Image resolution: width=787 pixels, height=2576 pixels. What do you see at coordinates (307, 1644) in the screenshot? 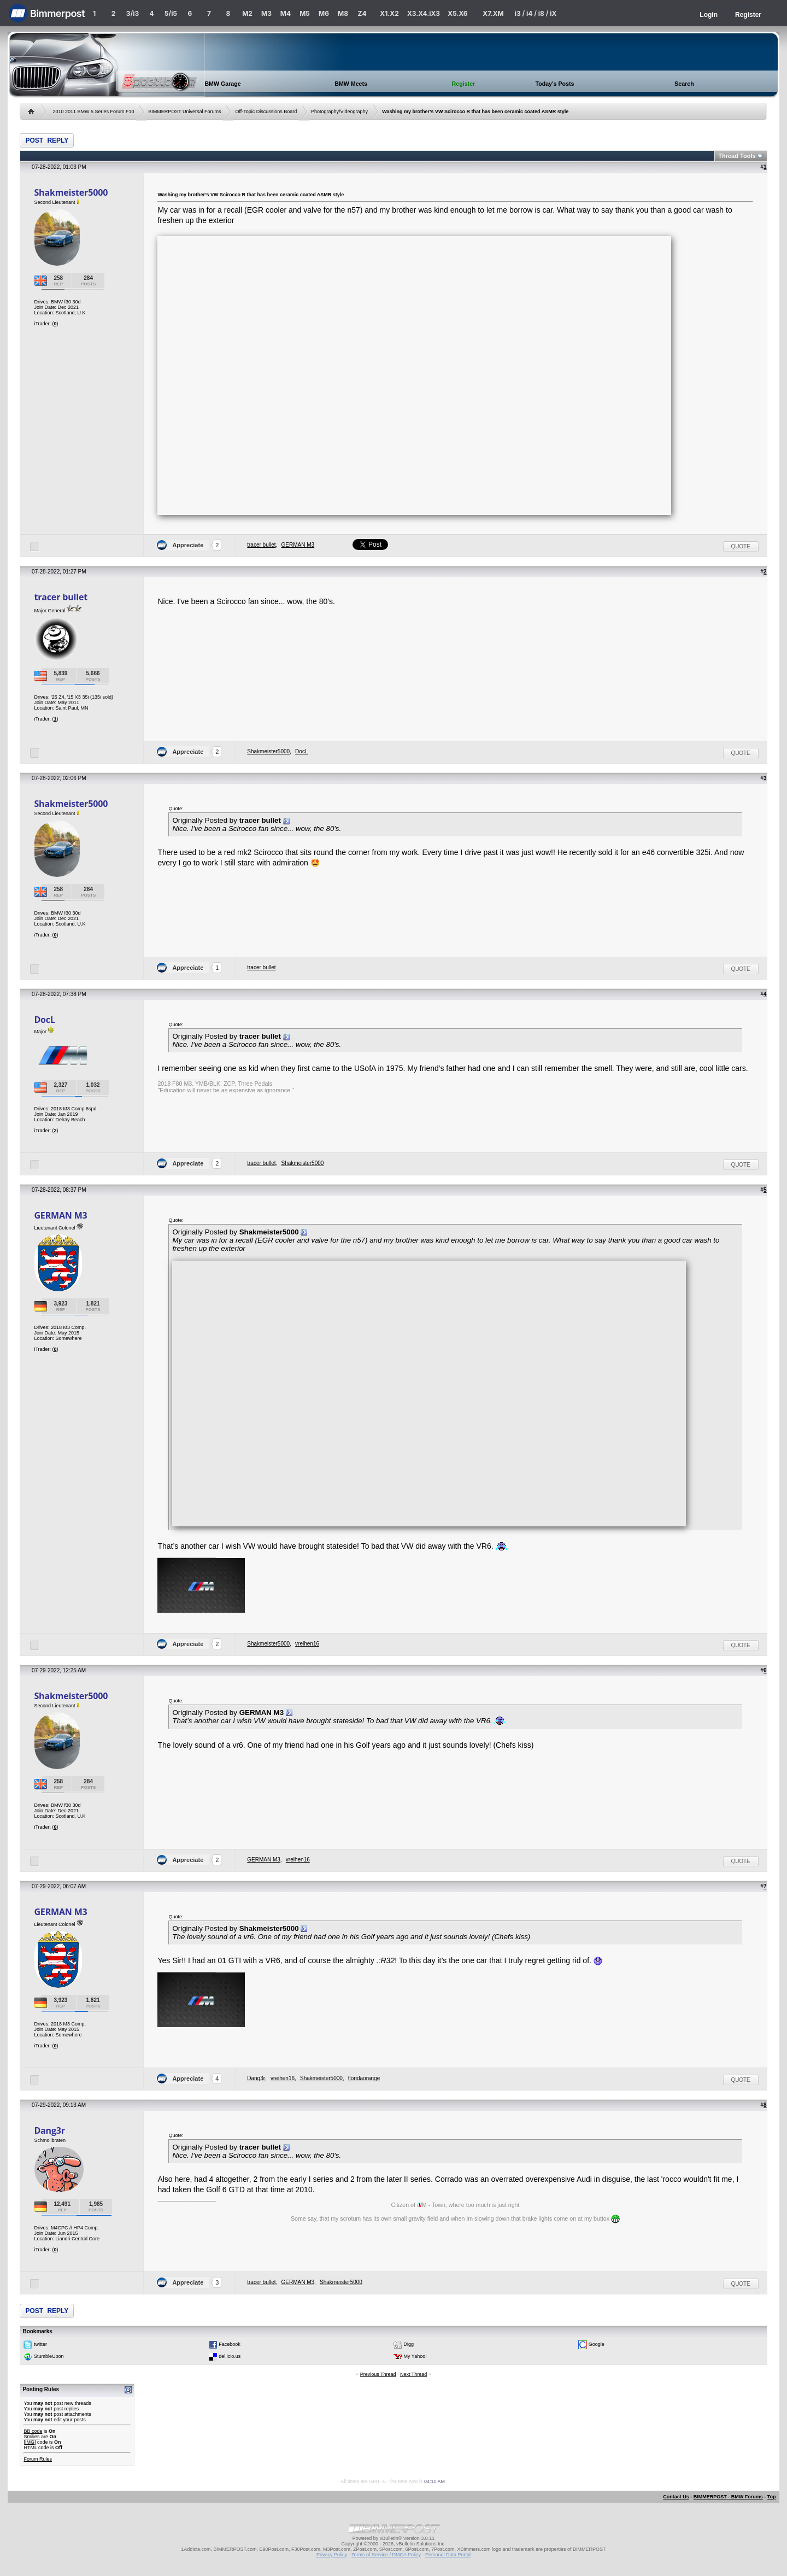
I see `vreihen16` at bounding box center [307, 1644].